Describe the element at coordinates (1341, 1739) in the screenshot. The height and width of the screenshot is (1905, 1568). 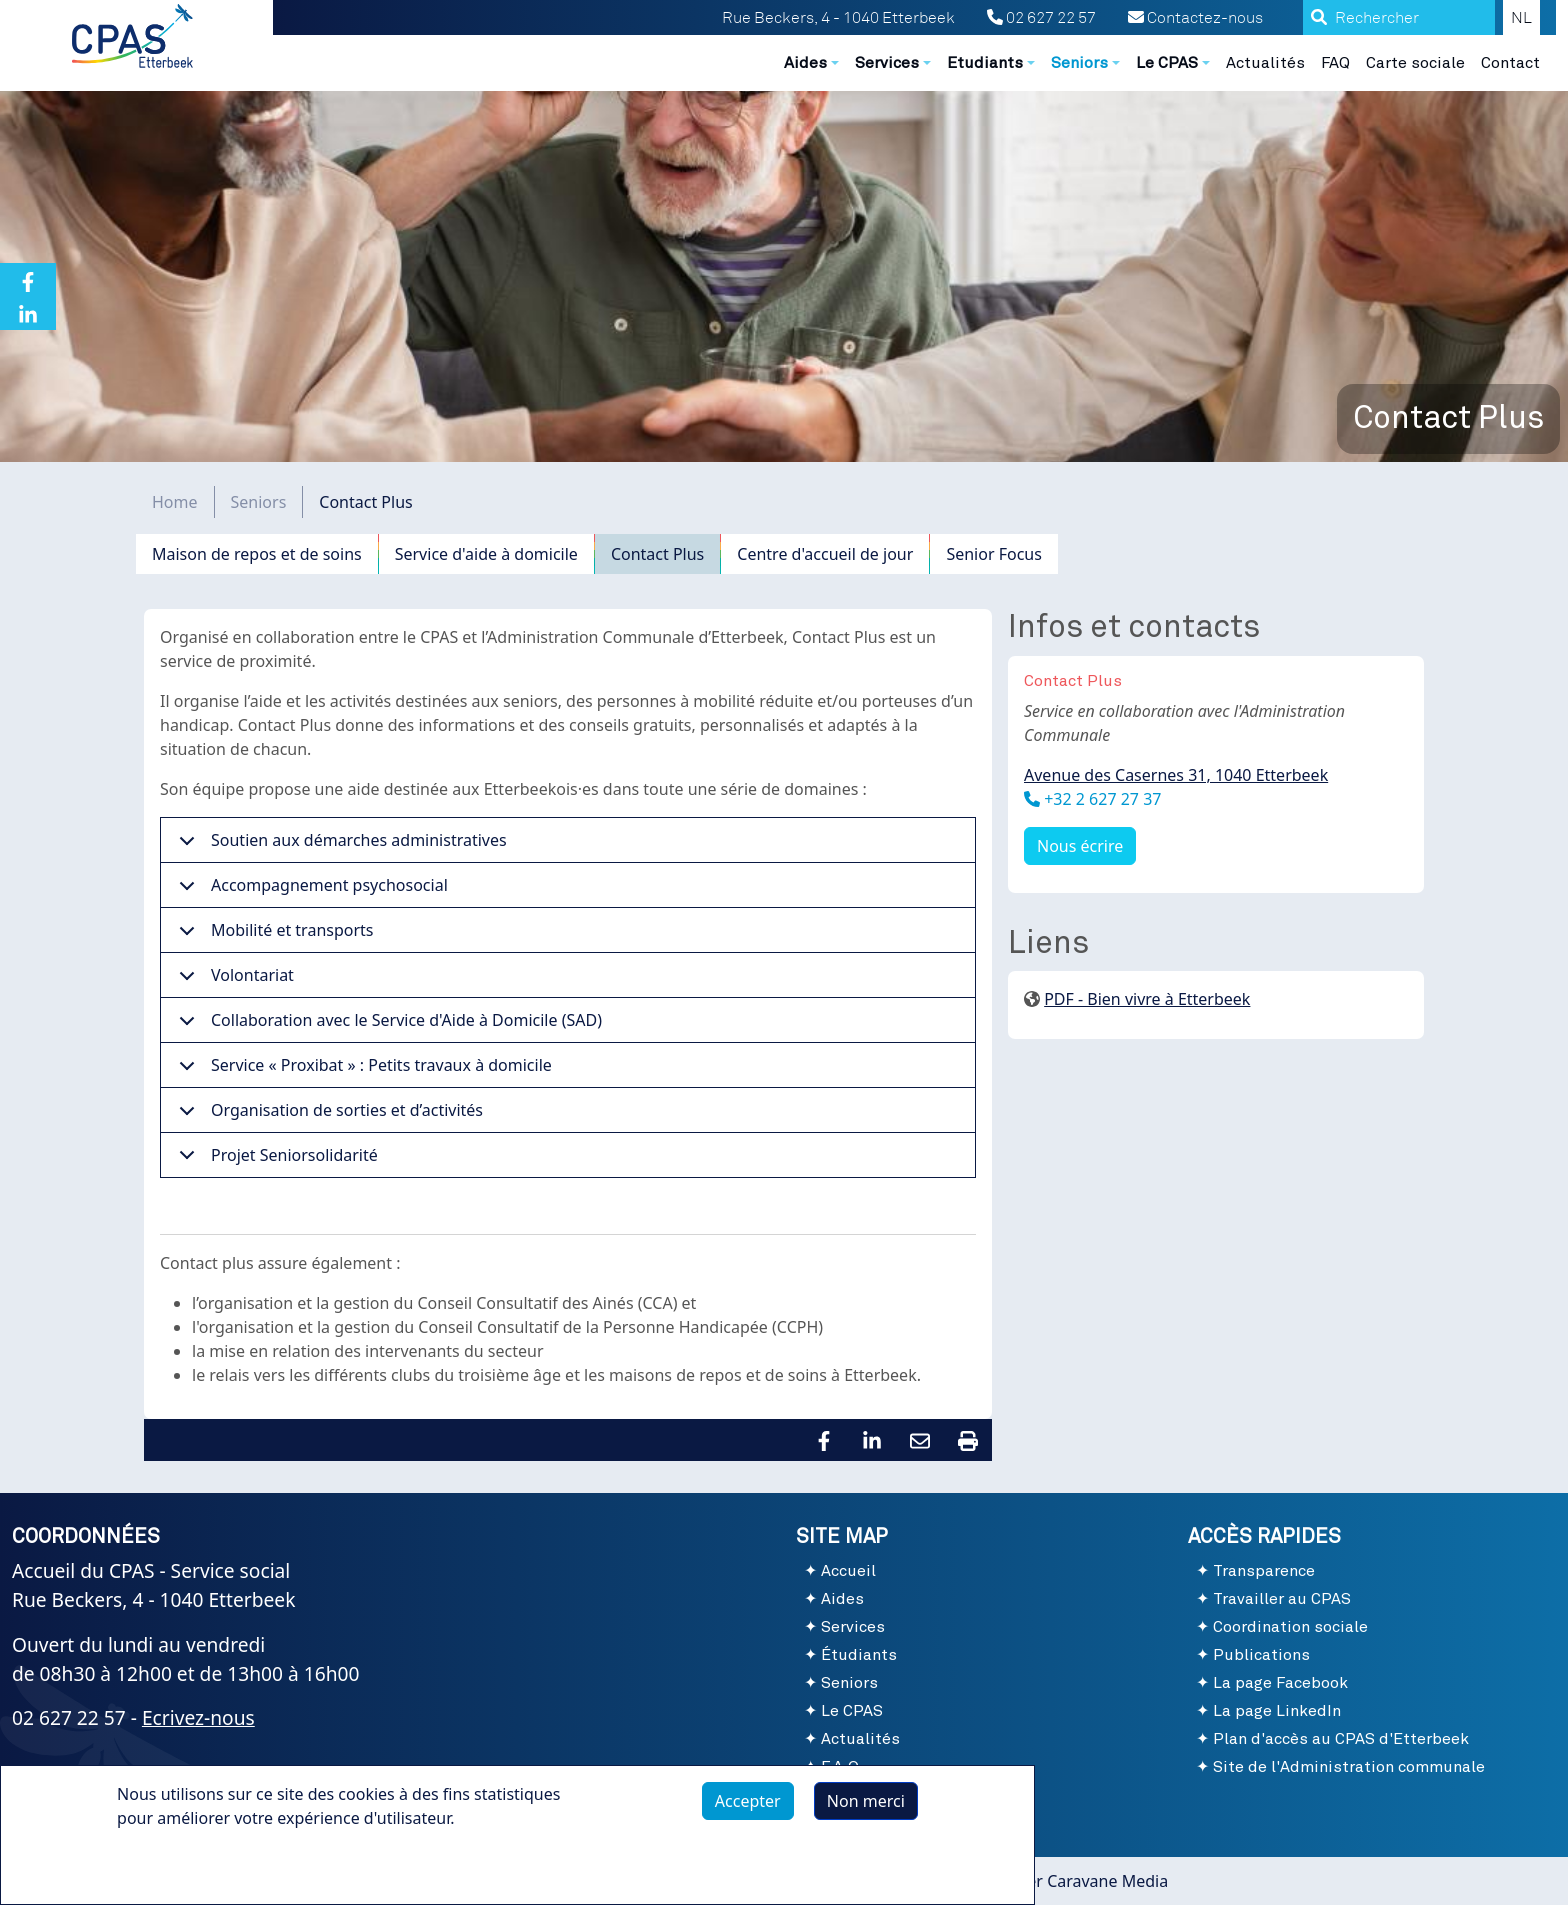
I see `Plan d'accès au CPAS d'Etterbeek` at that location.